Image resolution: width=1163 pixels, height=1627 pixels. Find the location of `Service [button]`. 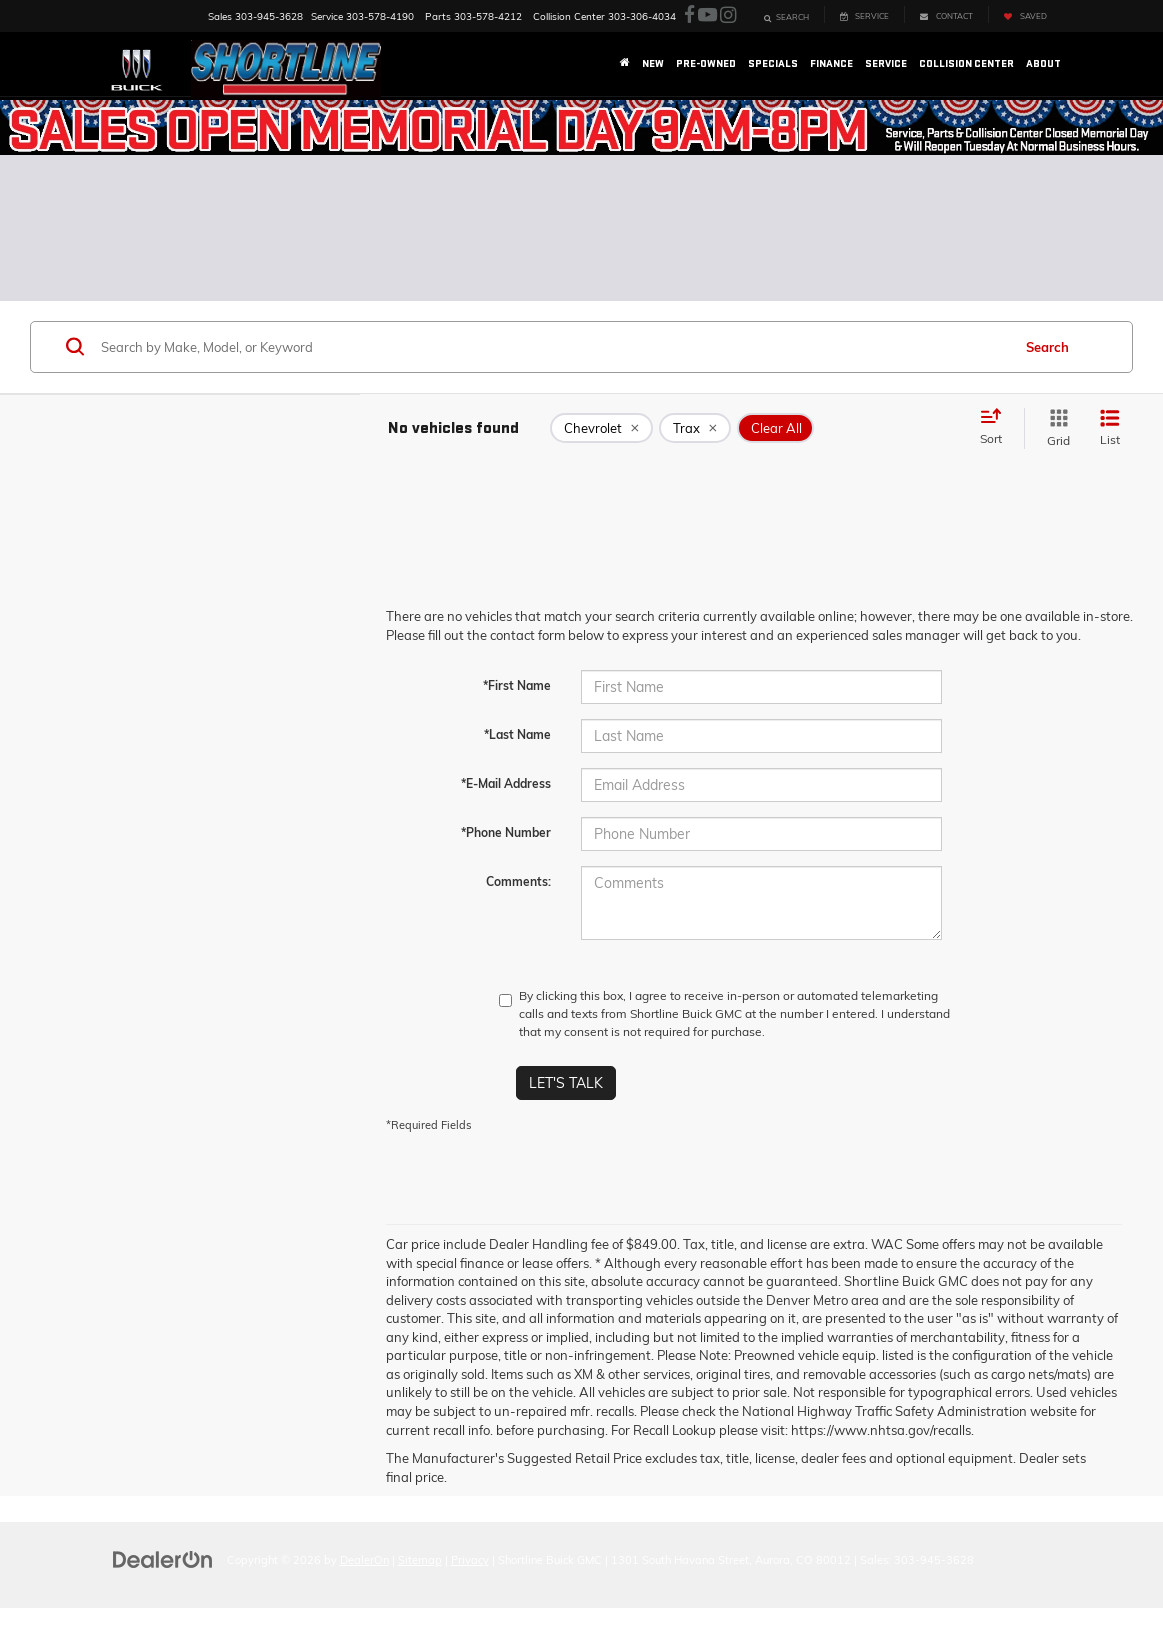

Service [button] is located at coordinates (886, 63).